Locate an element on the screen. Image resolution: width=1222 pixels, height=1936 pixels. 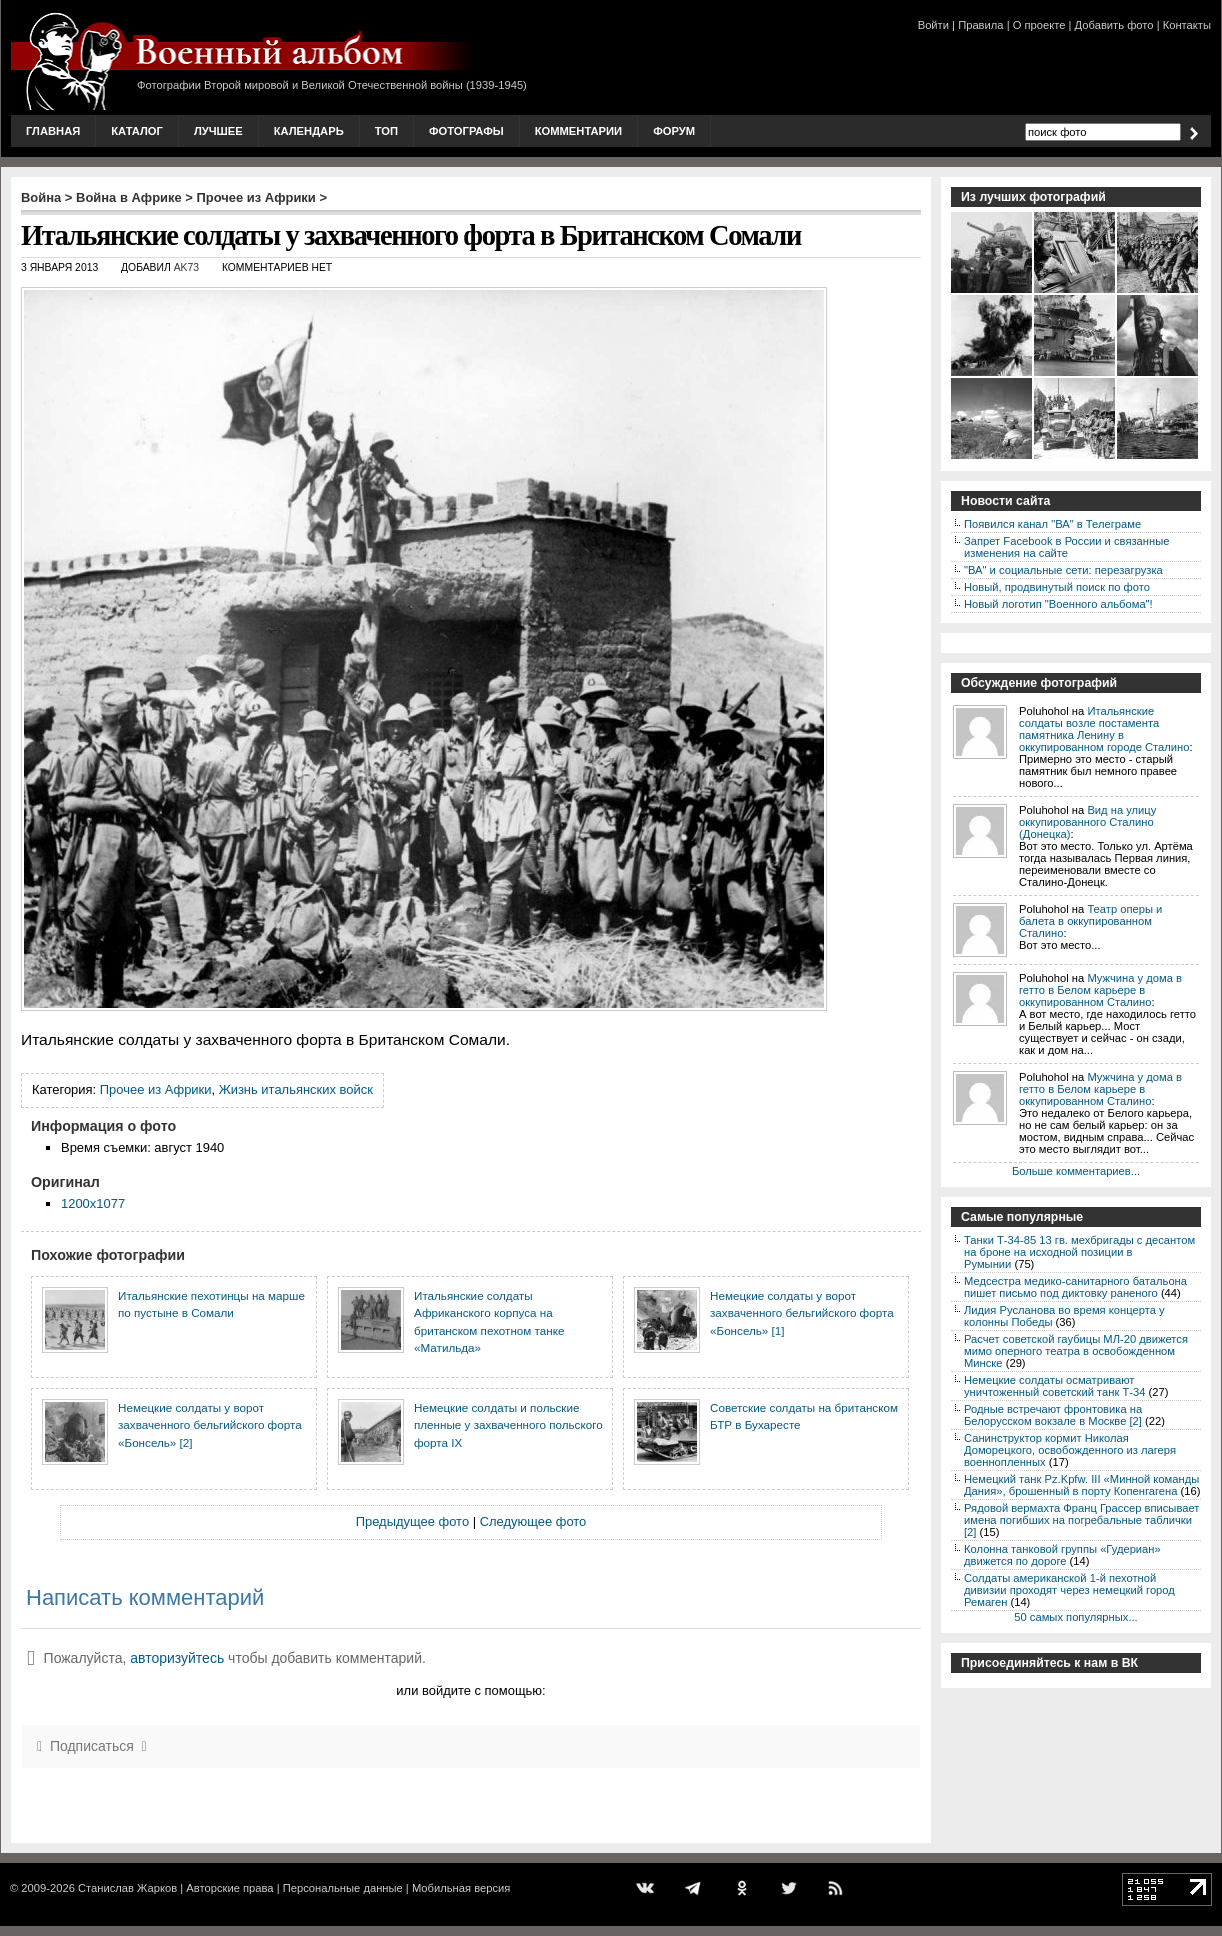
Фотографы is located at coordinates (466, 131).